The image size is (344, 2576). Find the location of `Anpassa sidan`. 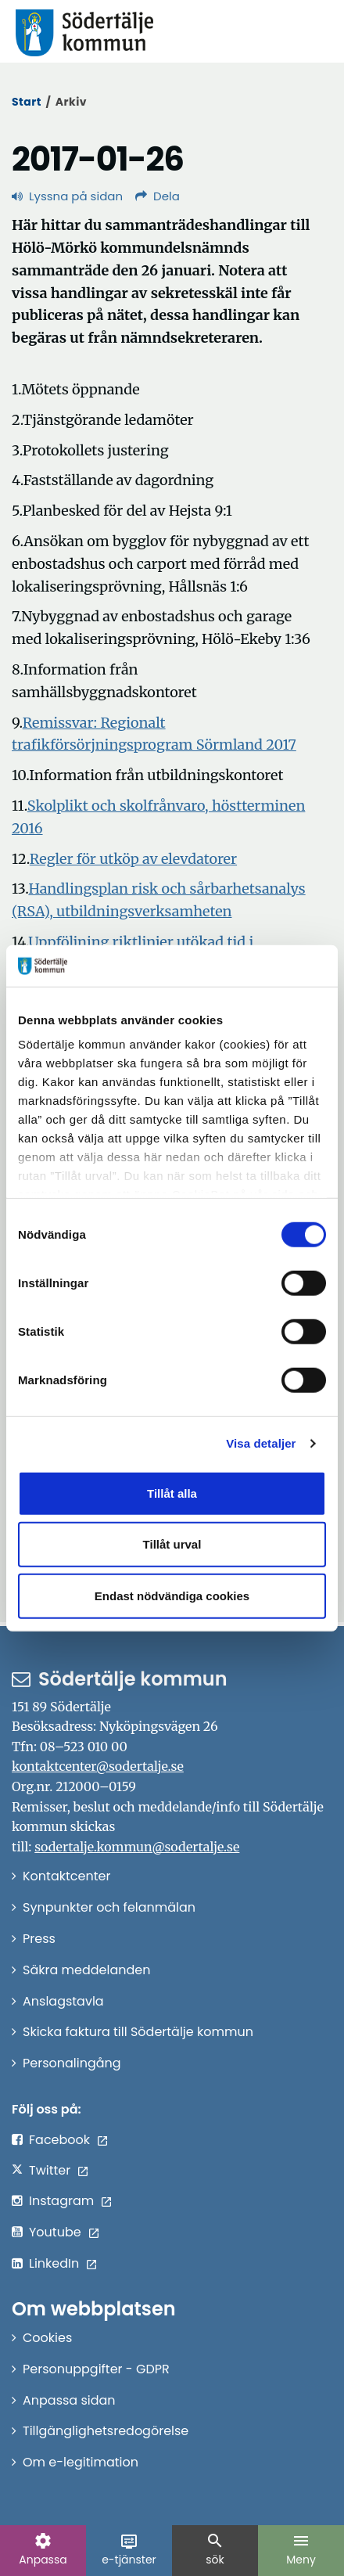

Anpassa sidan is located at coordinates (69, 2400).